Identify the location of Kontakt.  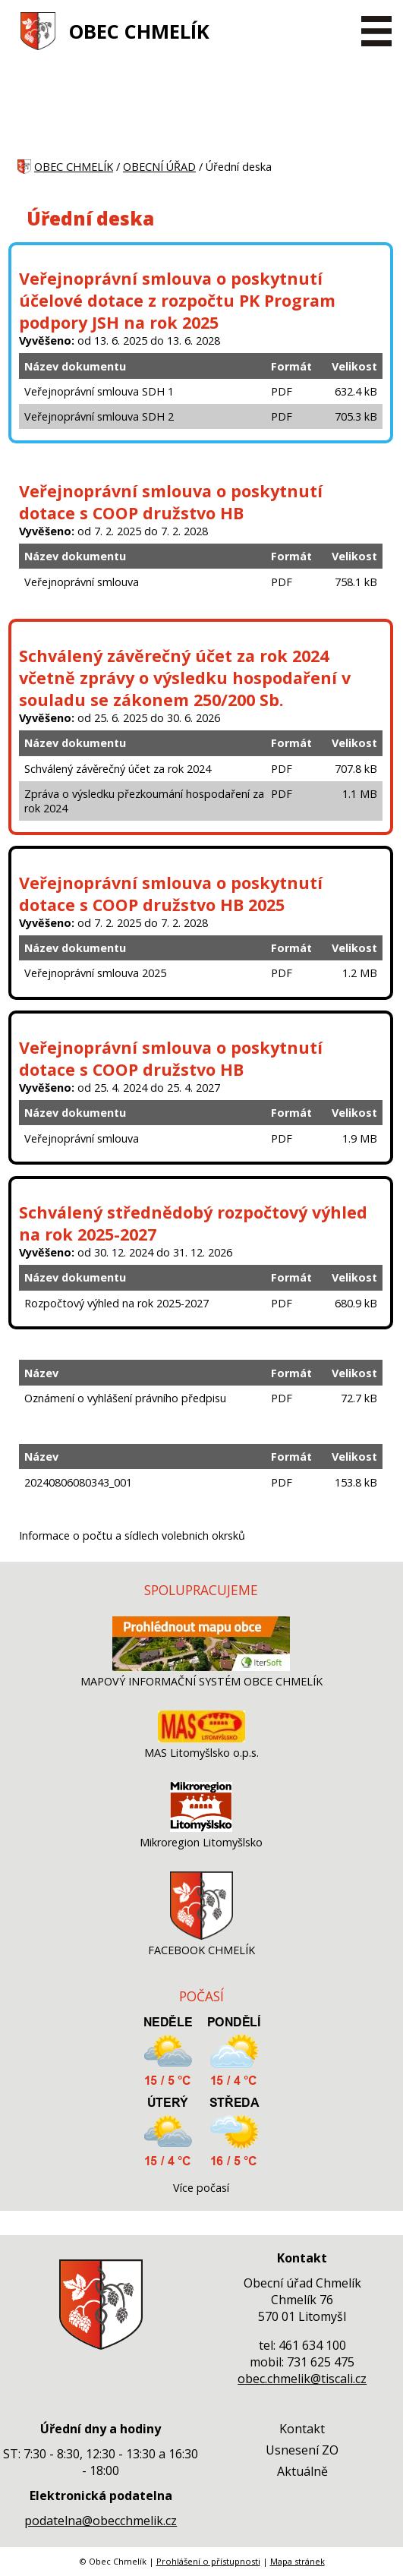
(302, 2428).